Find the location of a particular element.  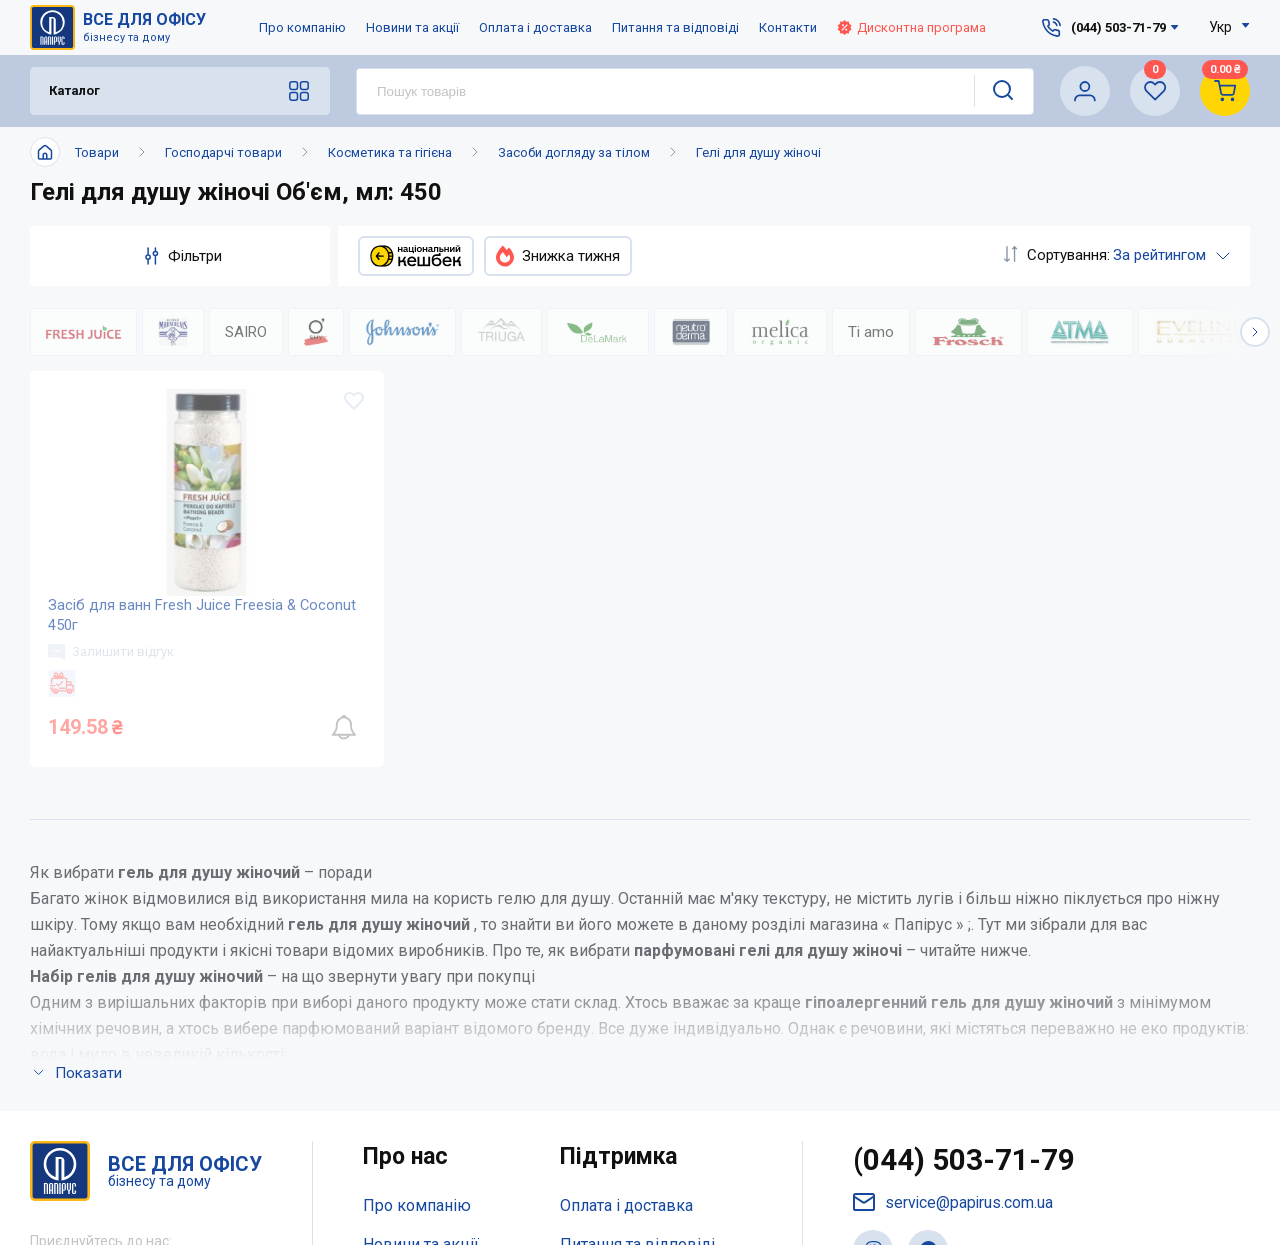

Дисконтна програма is located at coordinates (911, 27).